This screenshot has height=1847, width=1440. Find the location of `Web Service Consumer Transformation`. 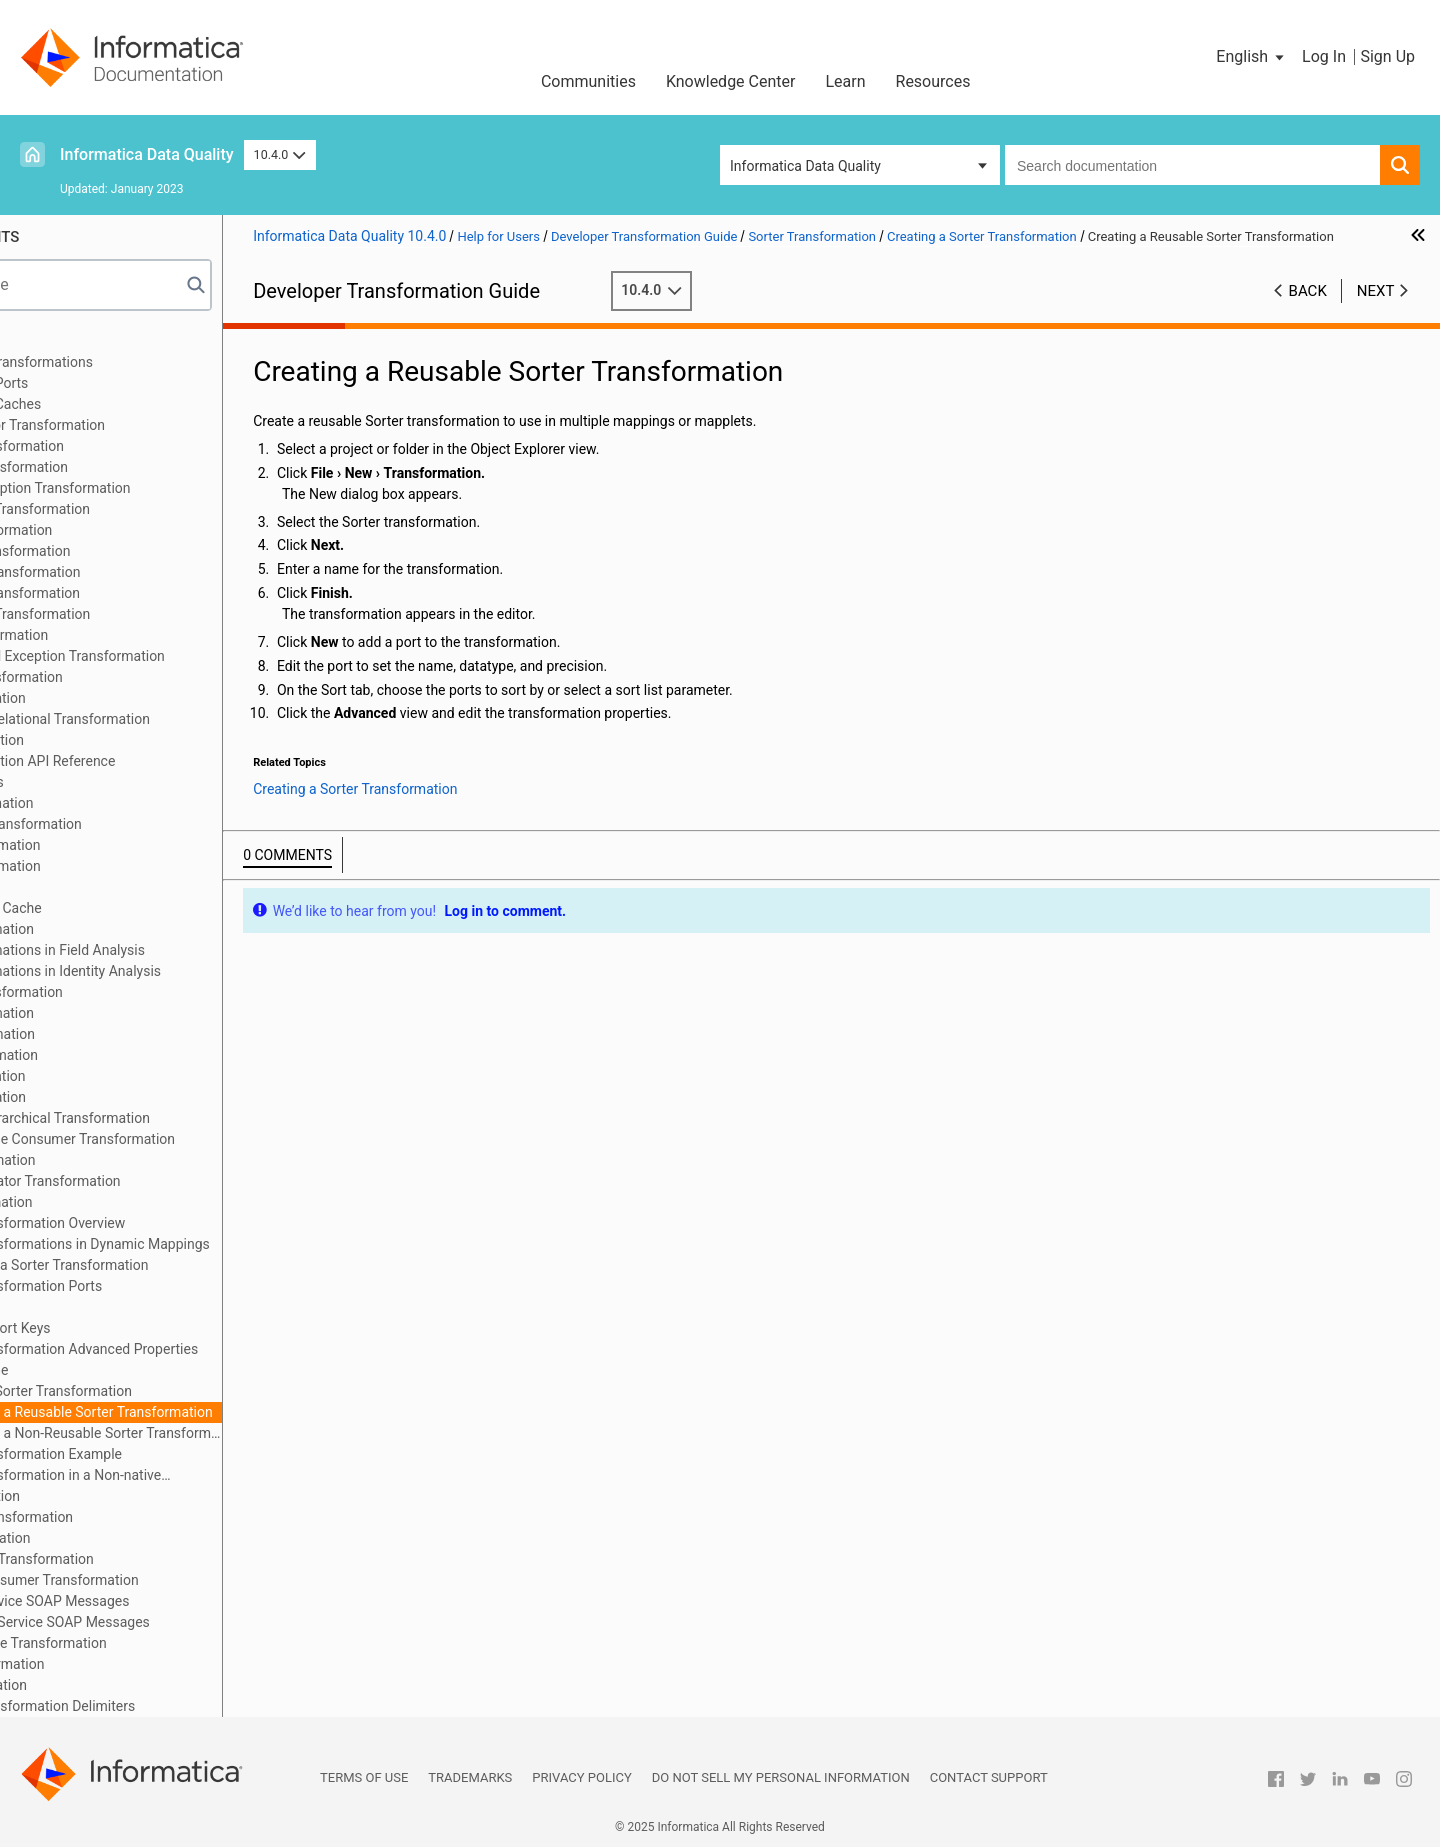

Web Service Consumer Transformation is located at coordinates (154, 1580).